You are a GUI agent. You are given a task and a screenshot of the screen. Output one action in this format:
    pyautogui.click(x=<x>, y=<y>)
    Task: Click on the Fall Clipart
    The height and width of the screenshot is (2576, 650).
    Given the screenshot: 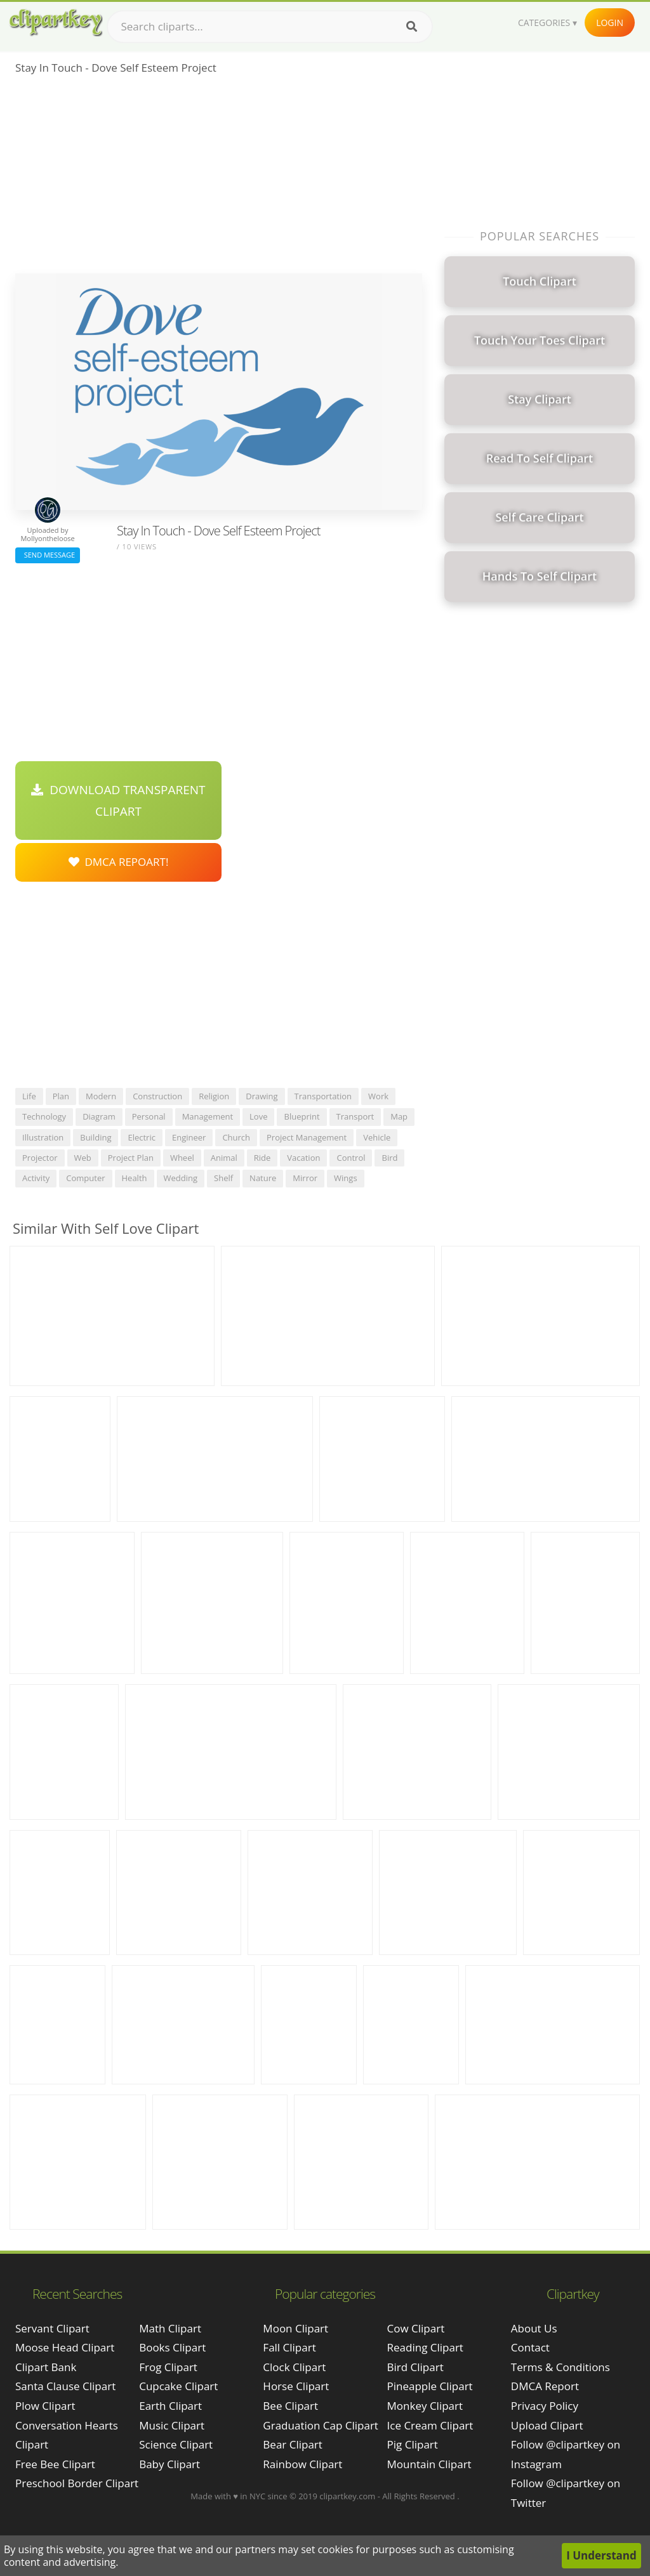 What is the action you would take?
    pyautogui.click(x=289, y=2347)
    